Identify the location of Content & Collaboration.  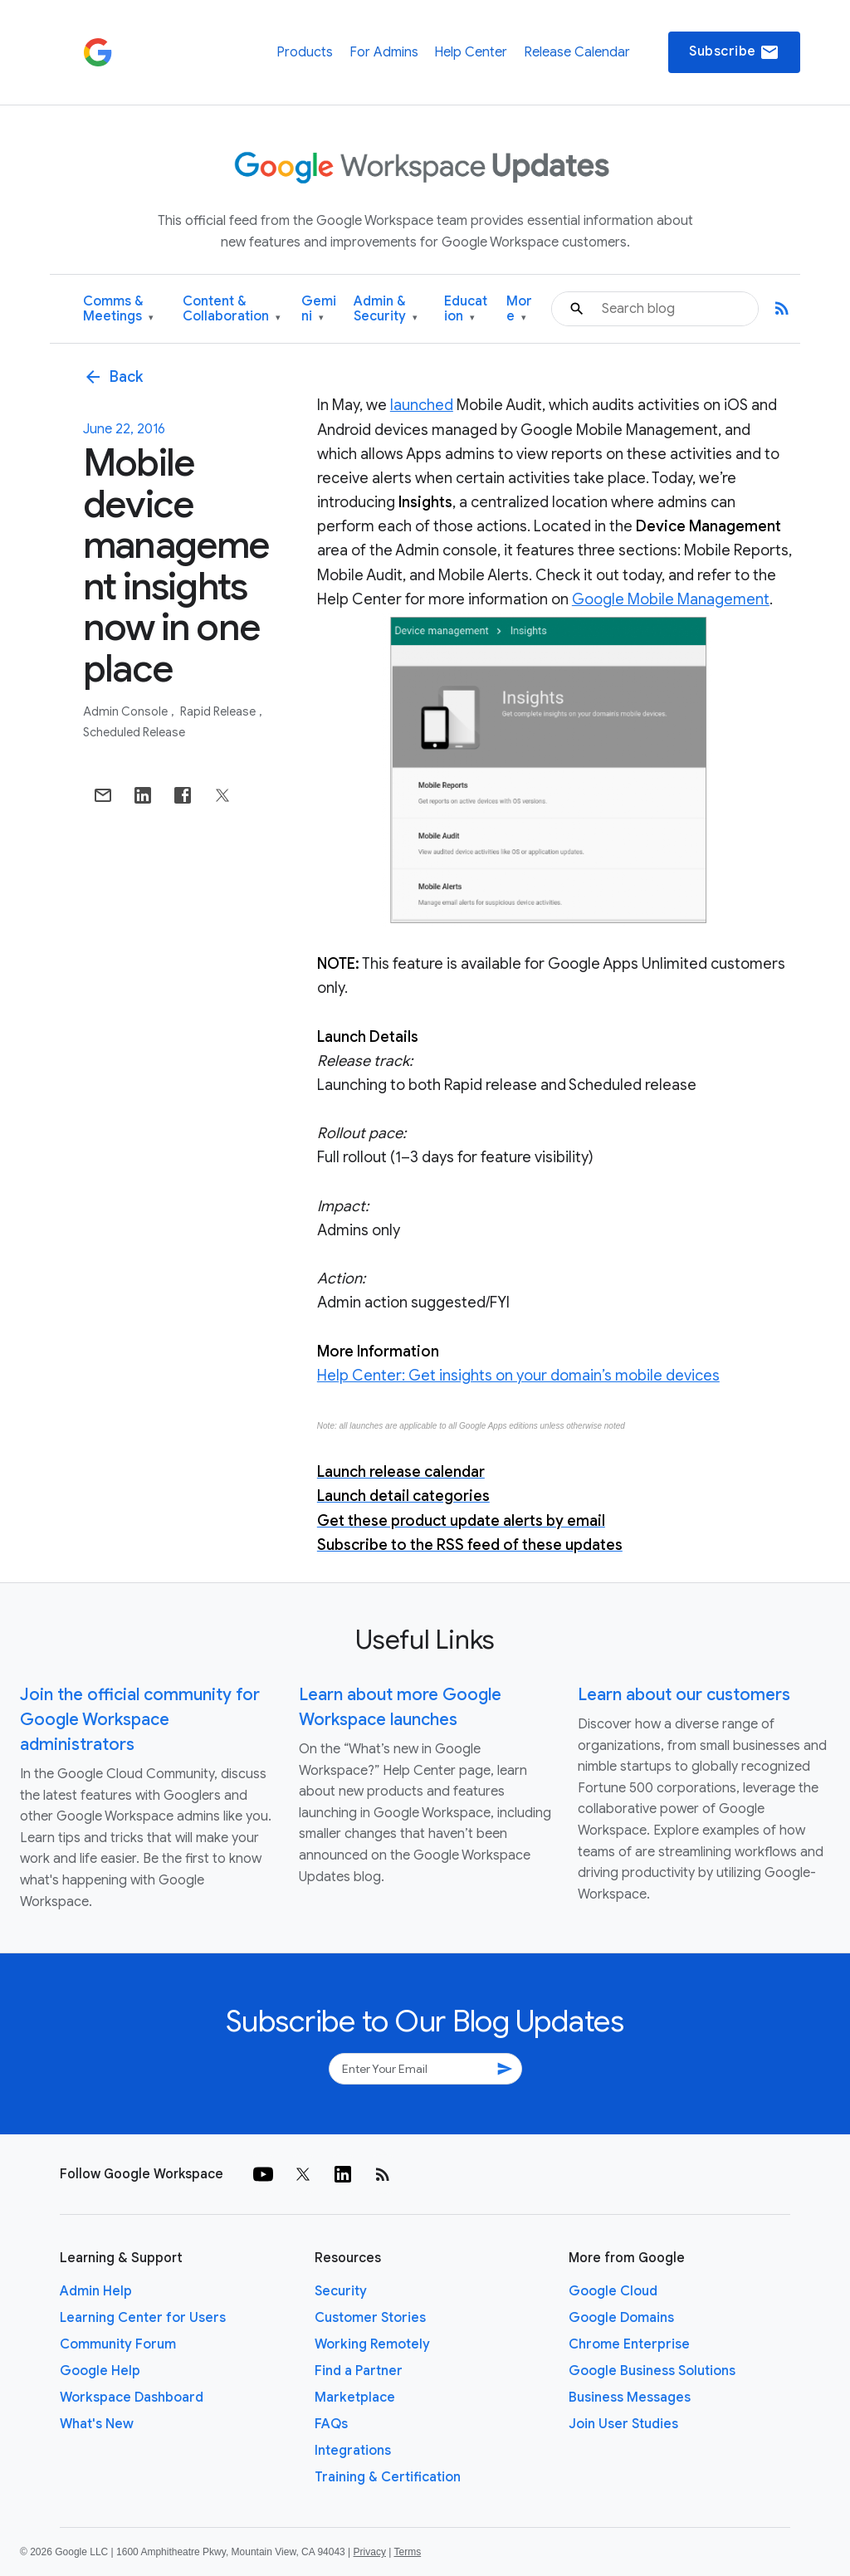
(232, 309).